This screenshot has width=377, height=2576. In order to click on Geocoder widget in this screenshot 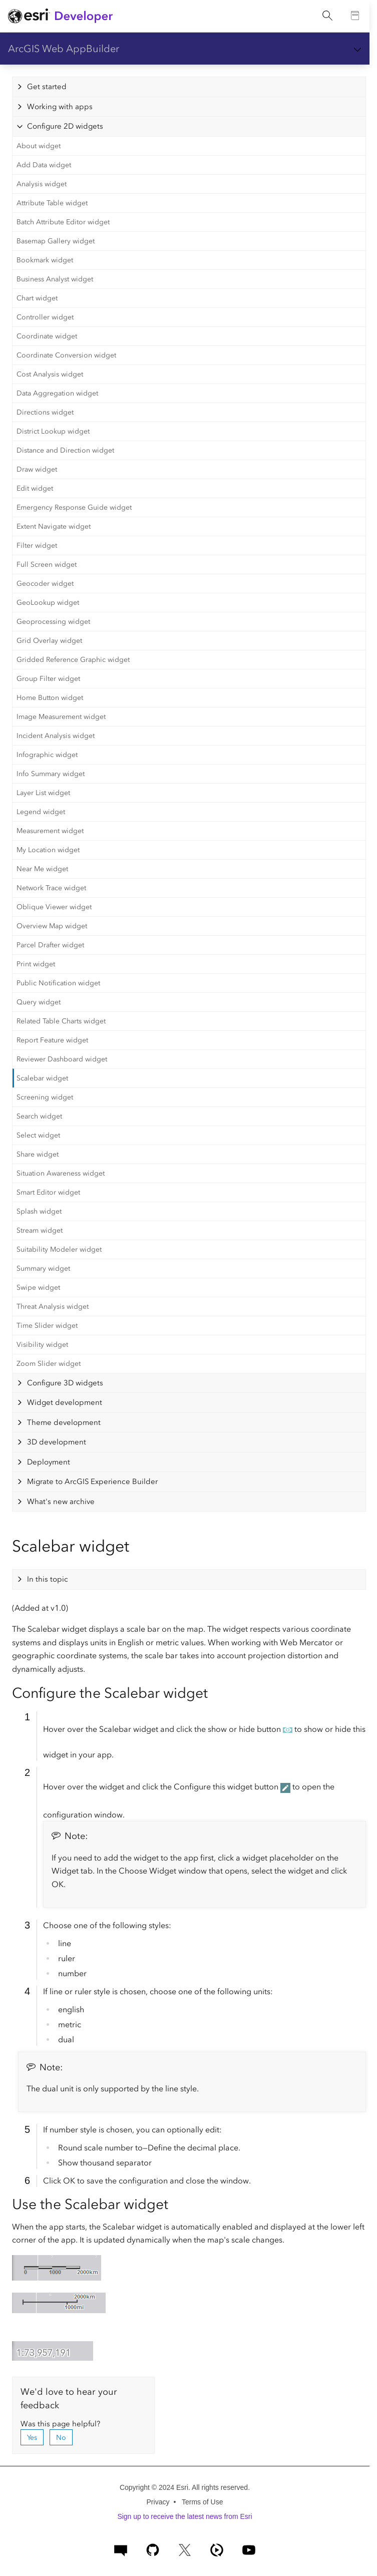, I will do `click(45, 583)`.